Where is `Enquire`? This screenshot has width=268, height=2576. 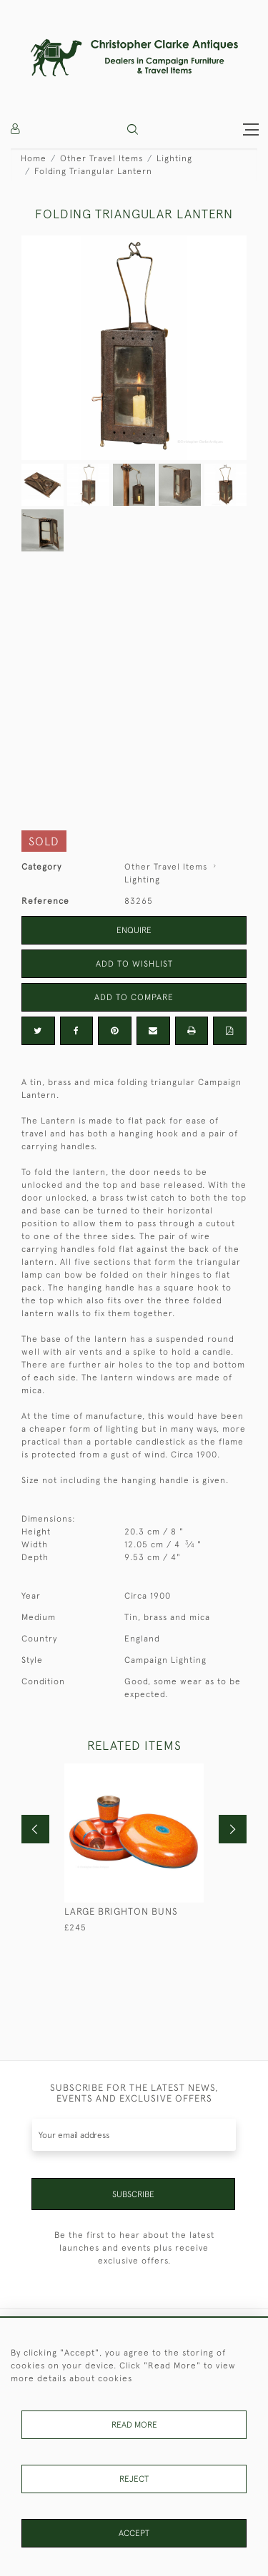
Enquire is located at coordinates (134, 930).